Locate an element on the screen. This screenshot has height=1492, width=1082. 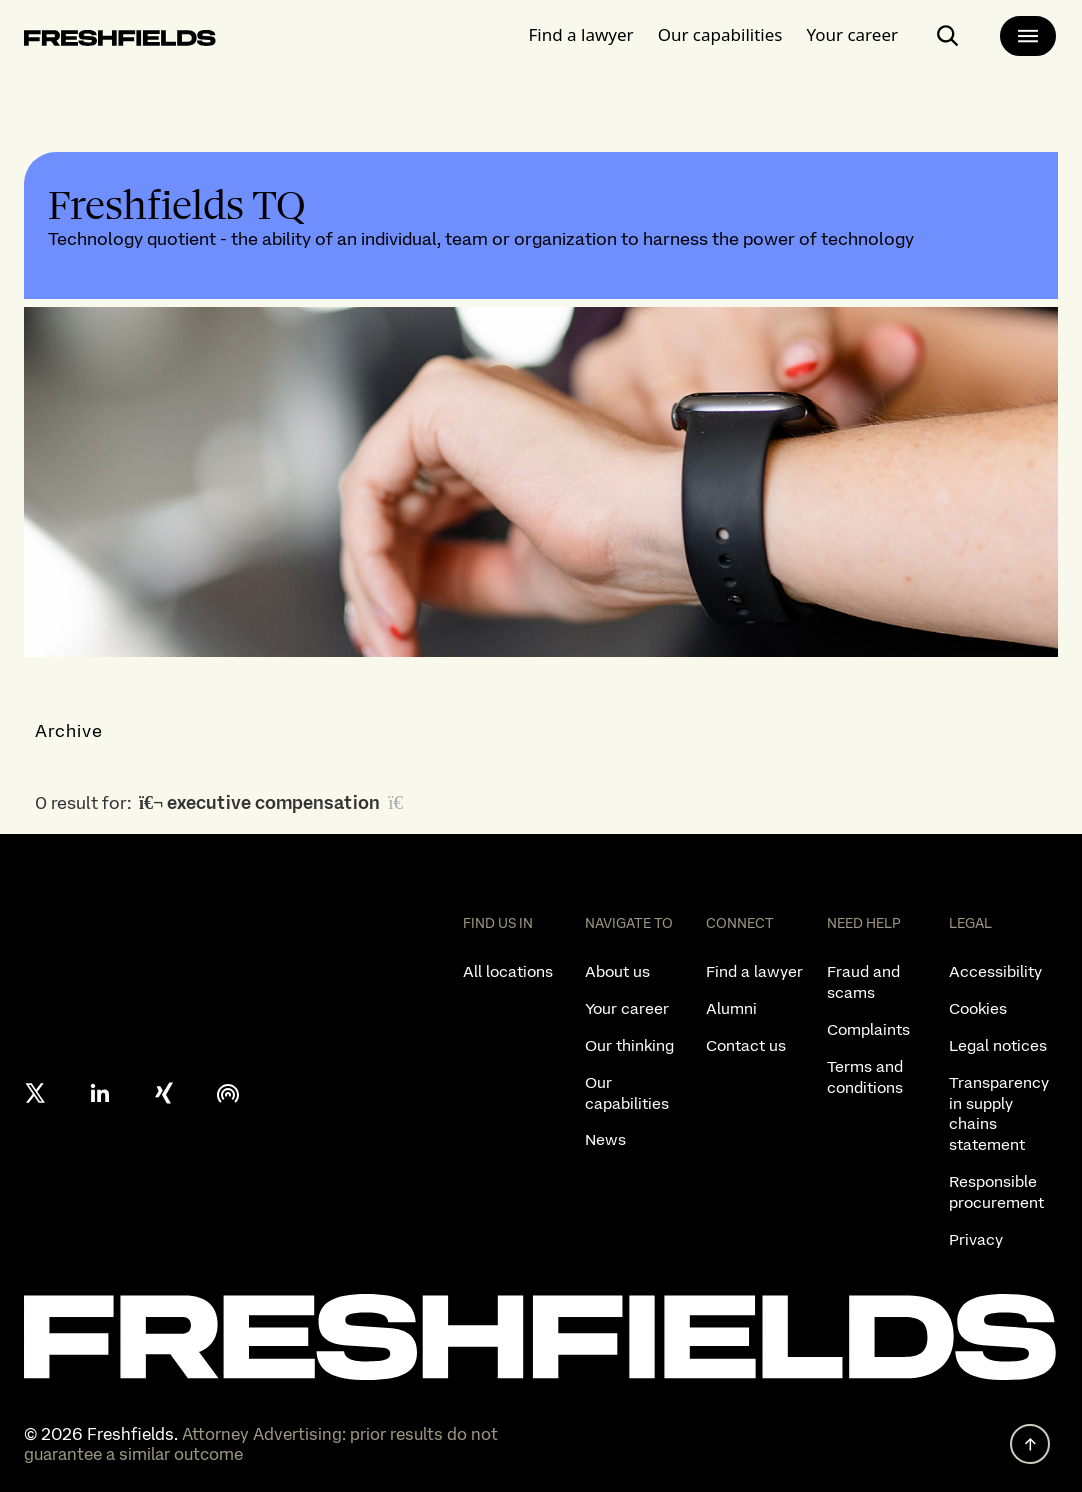
[open-main-search-page] is located at coordinates (948, 36).